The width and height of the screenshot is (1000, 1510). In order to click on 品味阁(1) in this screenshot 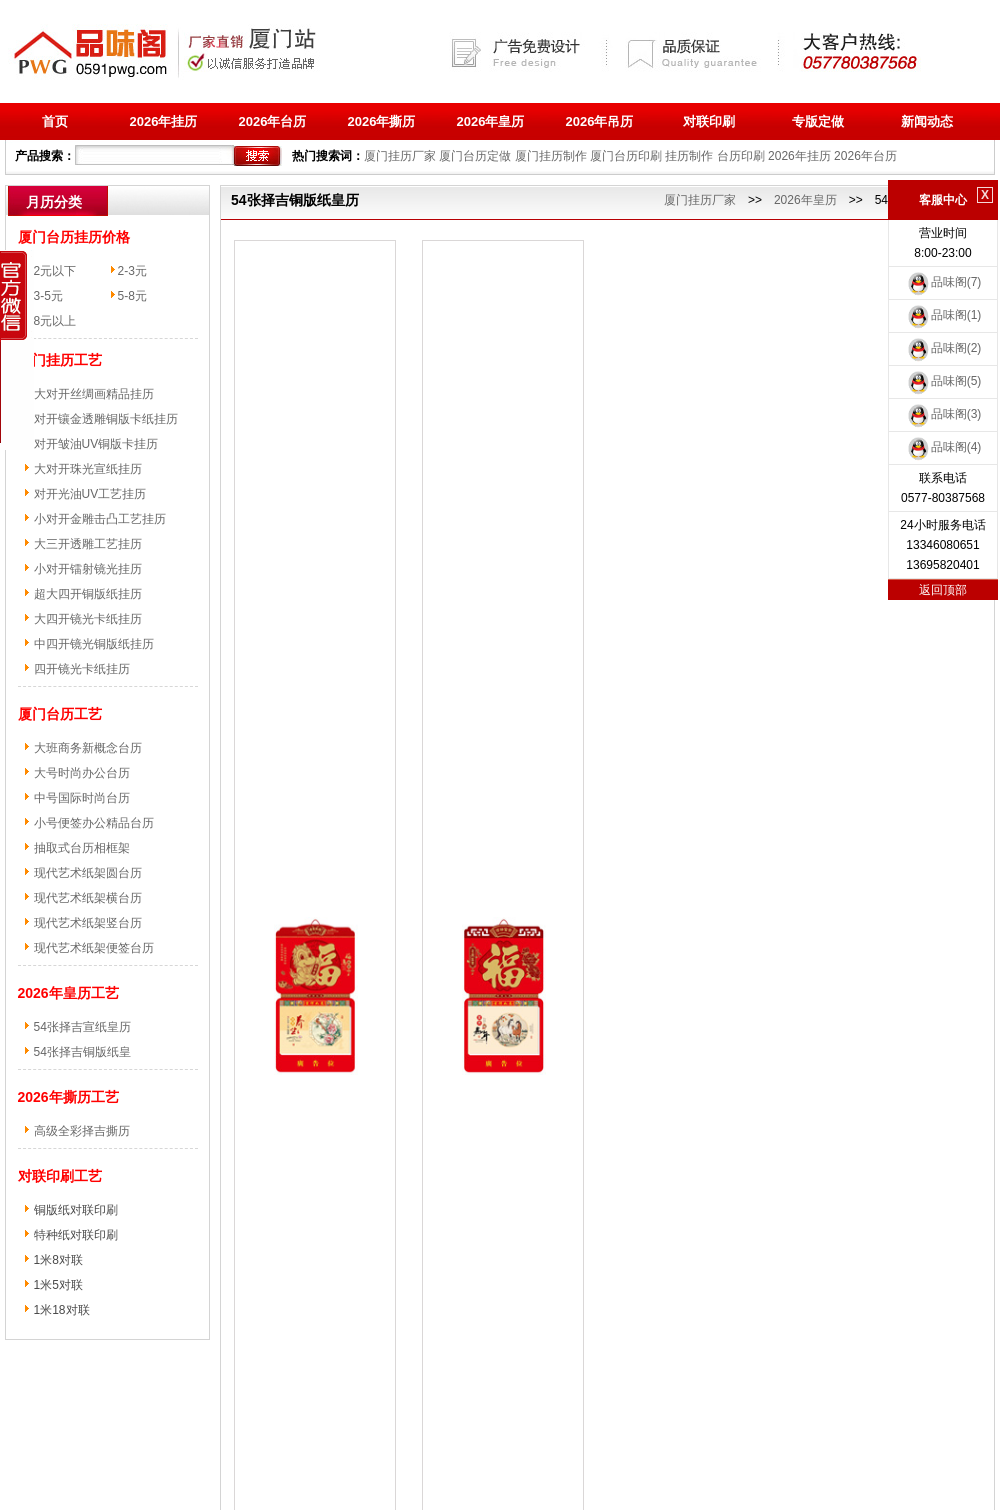, I will do `click(943, 315)`.